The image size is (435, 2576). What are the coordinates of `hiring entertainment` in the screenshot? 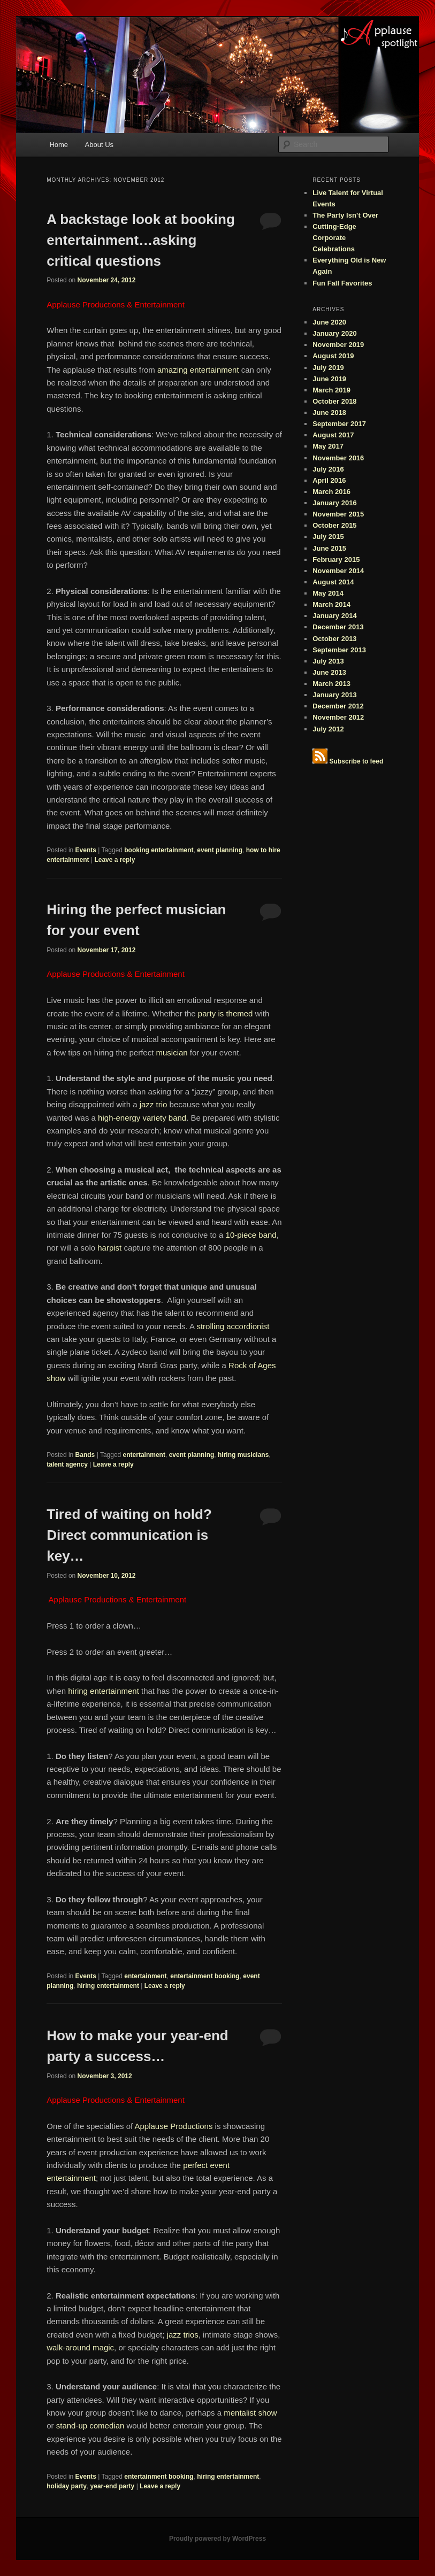 It's located at (103, 1690).